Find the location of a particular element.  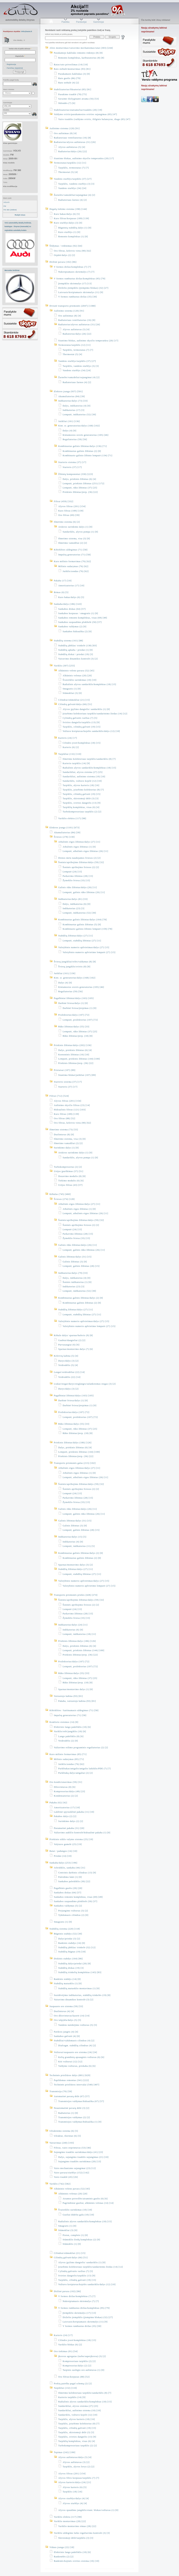

Stabdžių matuoklis (1) [0] is located at coordinates (68, 1983).